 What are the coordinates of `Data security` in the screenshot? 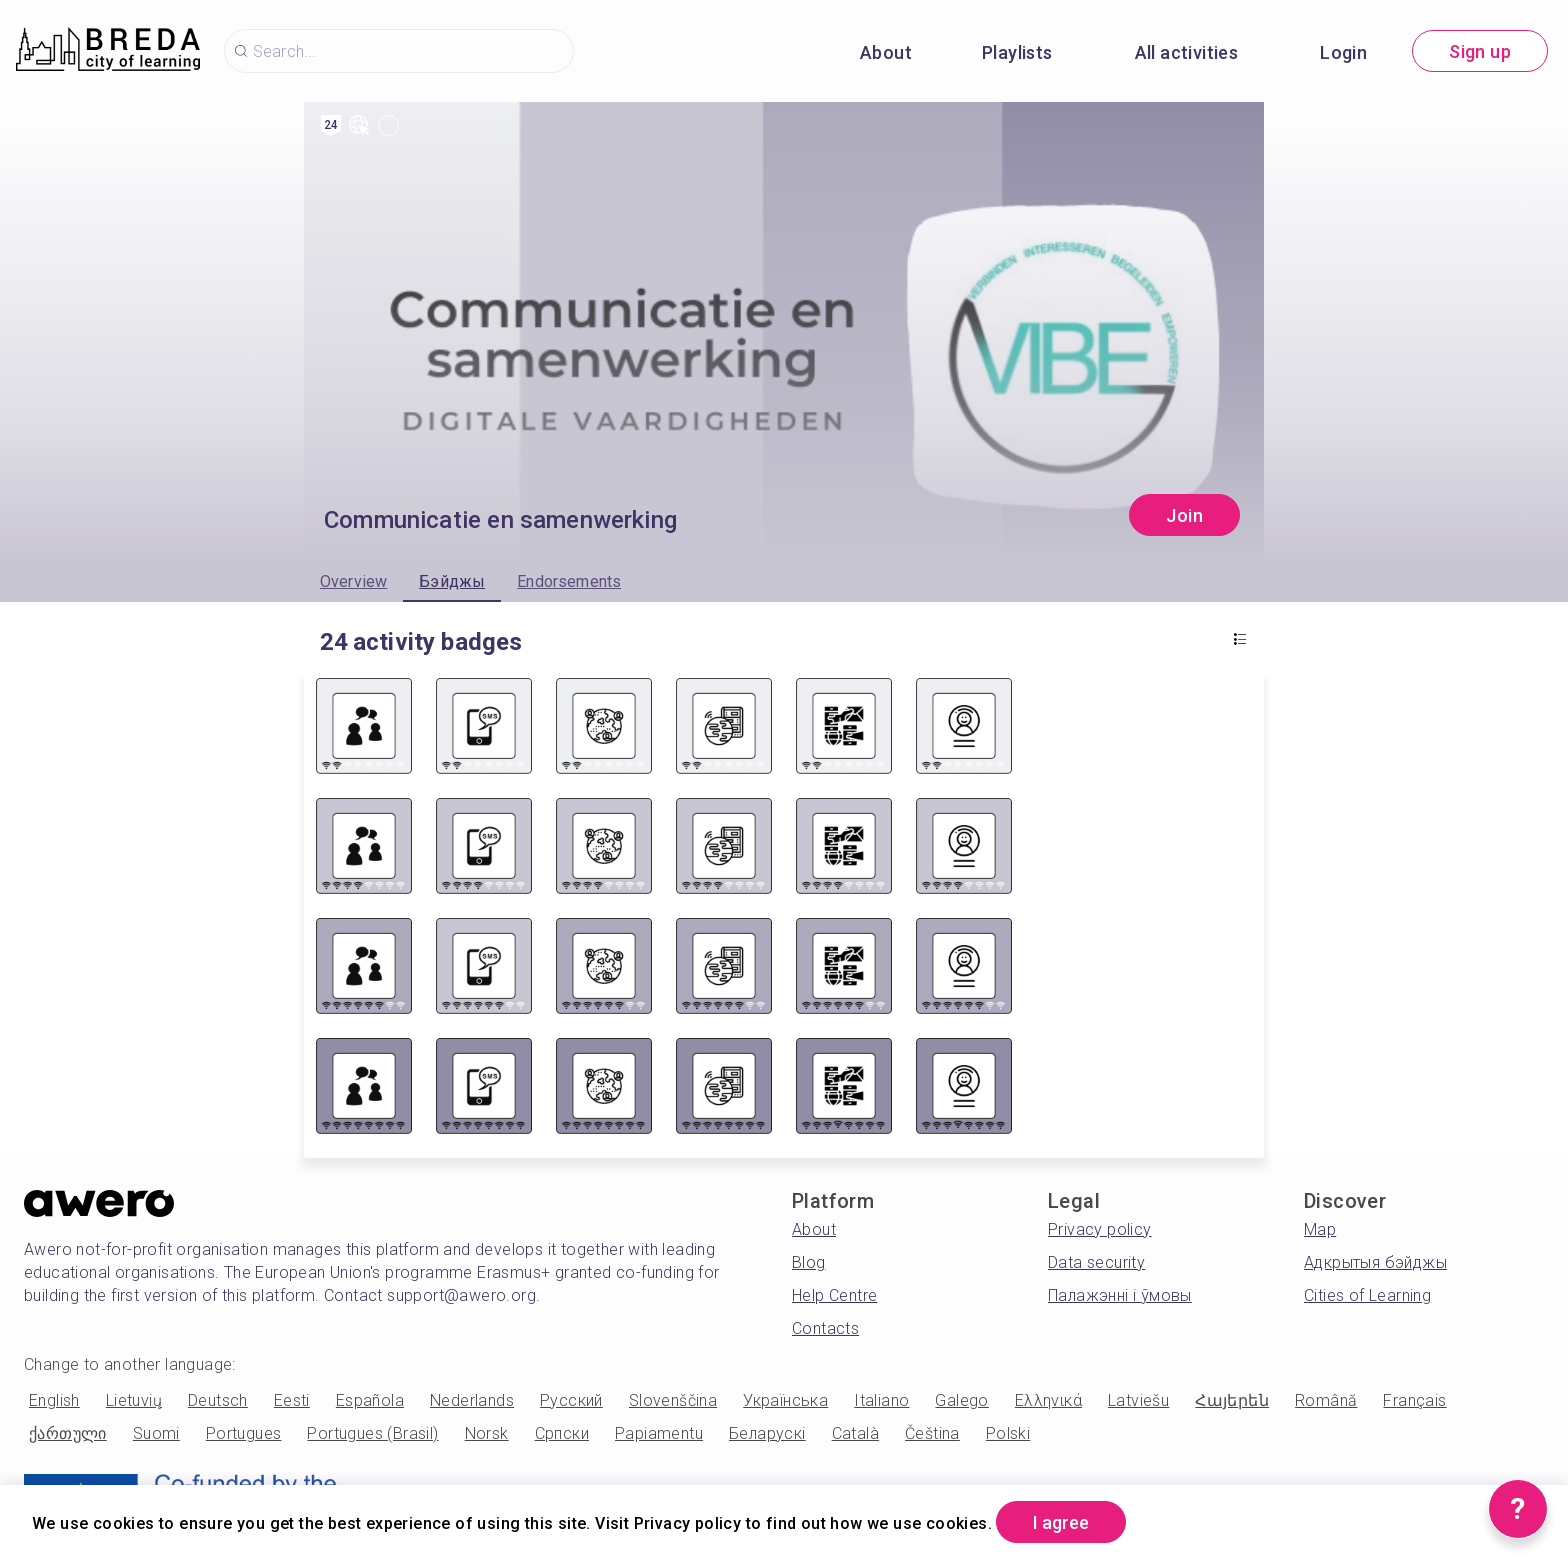 It's located at (1096, 1262).